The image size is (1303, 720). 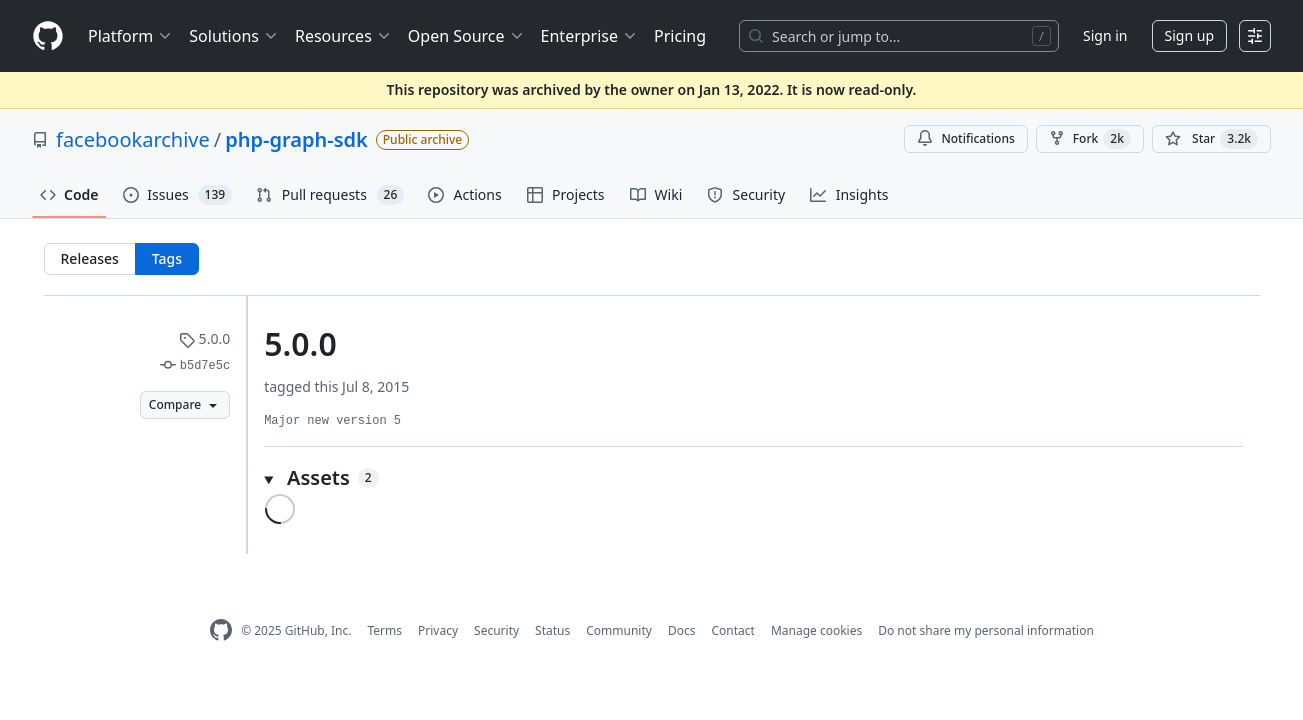 I want to click on [GitHub Homepage], so click(x=221, y=630).